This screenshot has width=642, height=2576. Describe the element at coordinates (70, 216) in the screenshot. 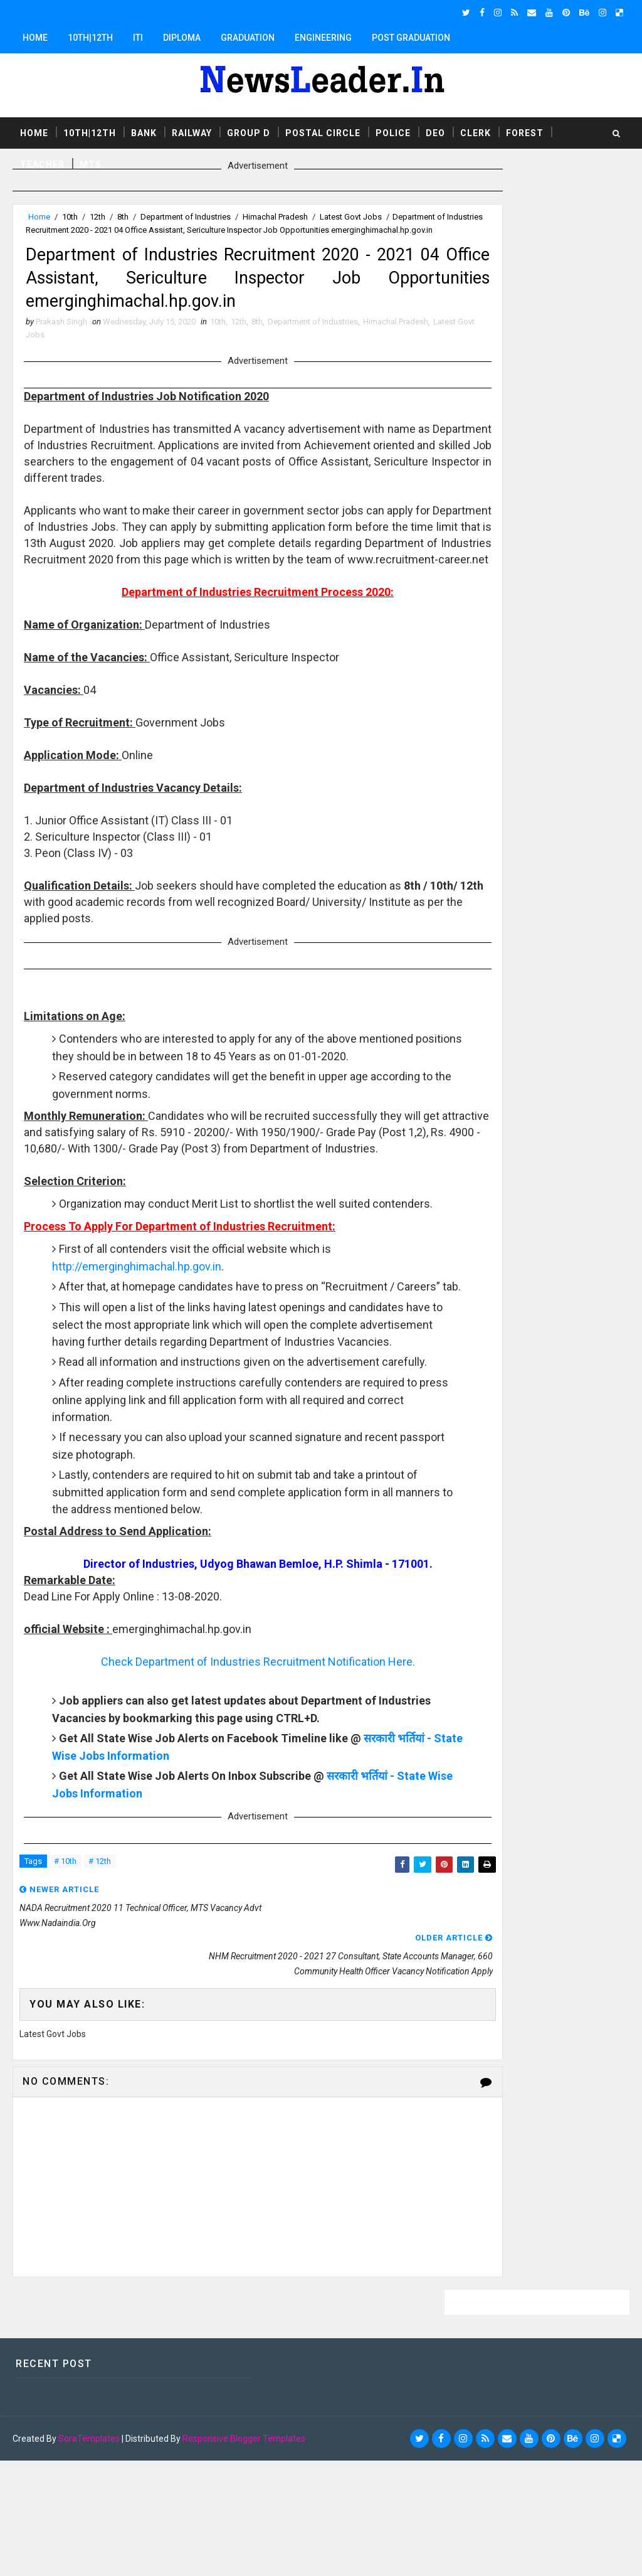

I see `10th` at that location.